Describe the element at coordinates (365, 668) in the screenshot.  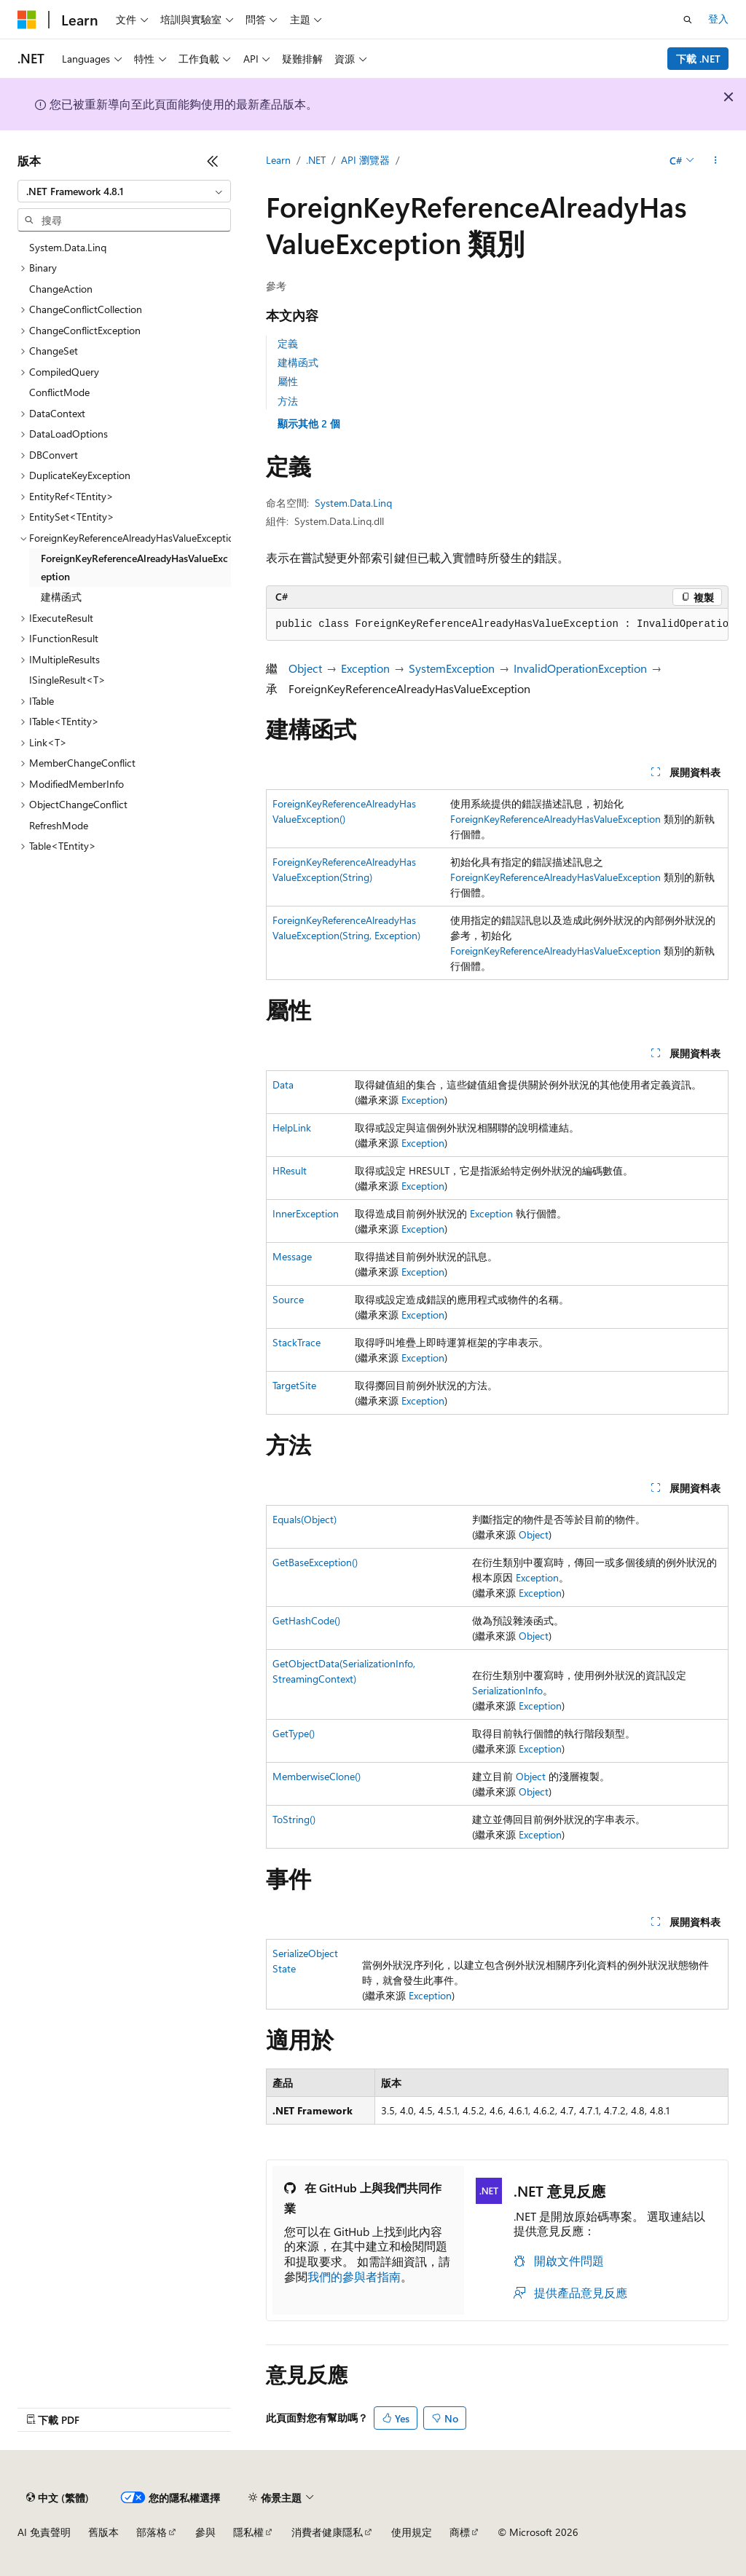
I see `Exception` at that location.